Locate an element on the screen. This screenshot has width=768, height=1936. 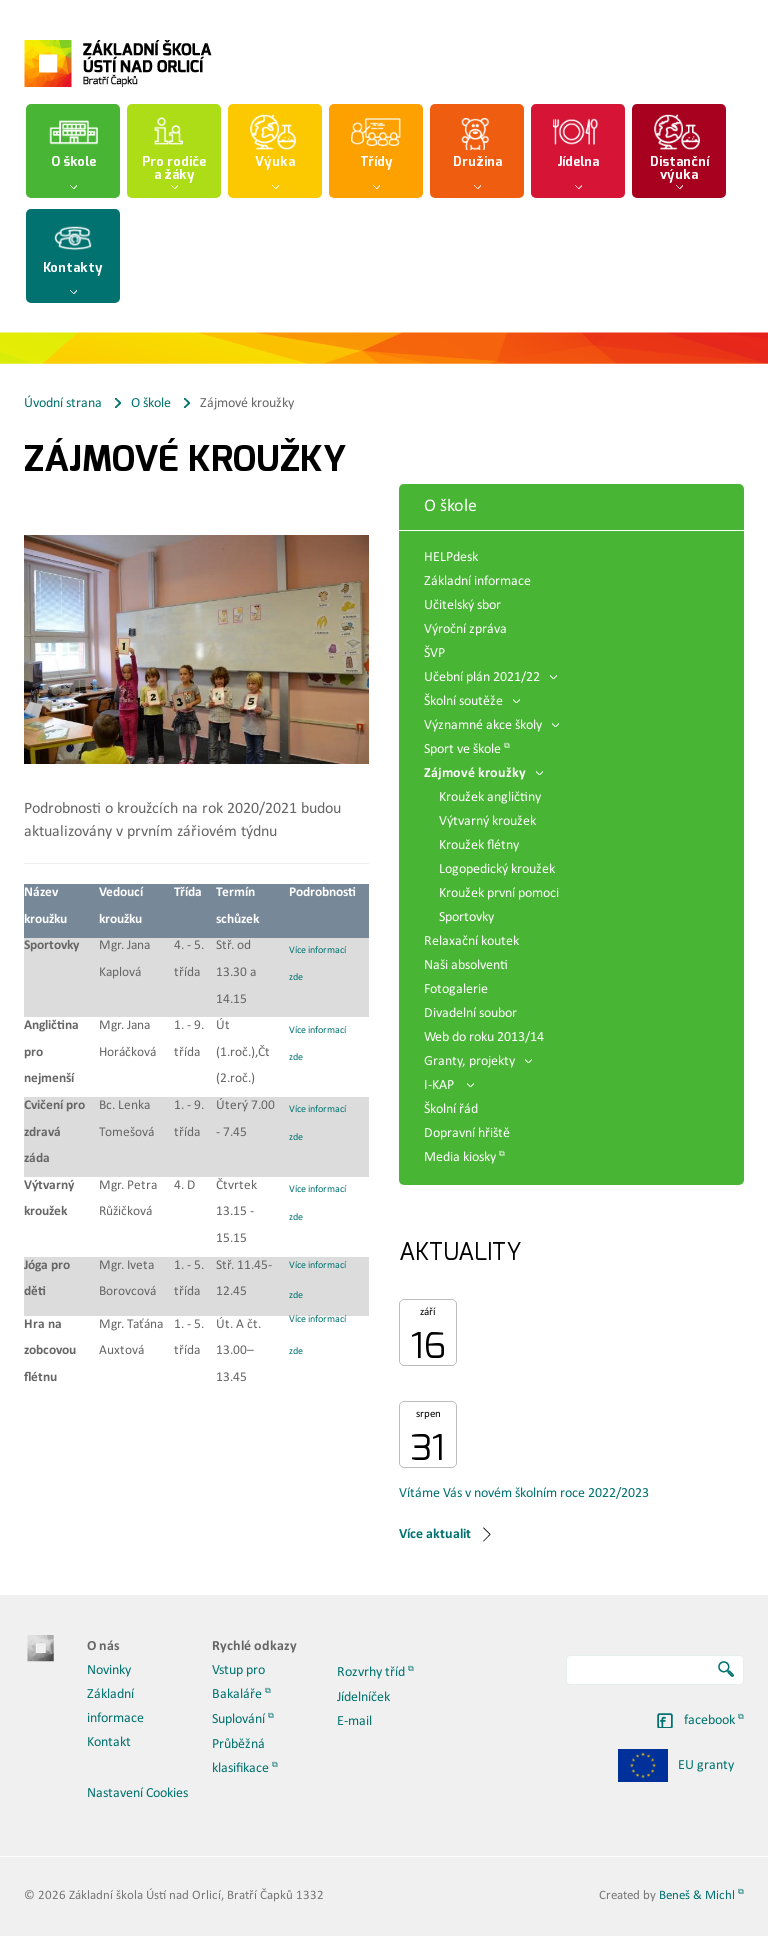
I-KAP is located at coordinates (449, 1085).